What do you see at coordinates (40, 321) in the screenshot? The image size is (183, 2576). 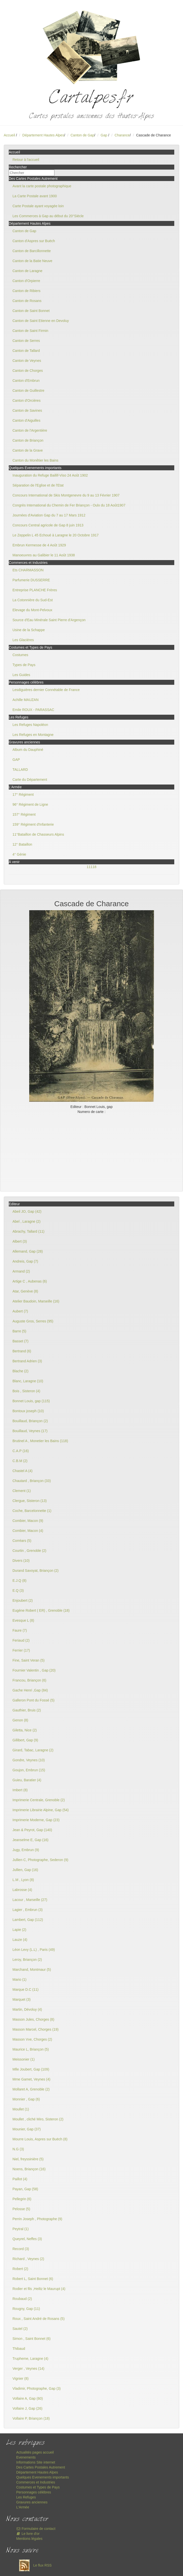 I see `Canton de Saint Etienne en Devoluy` at bounding box center [40, 321].